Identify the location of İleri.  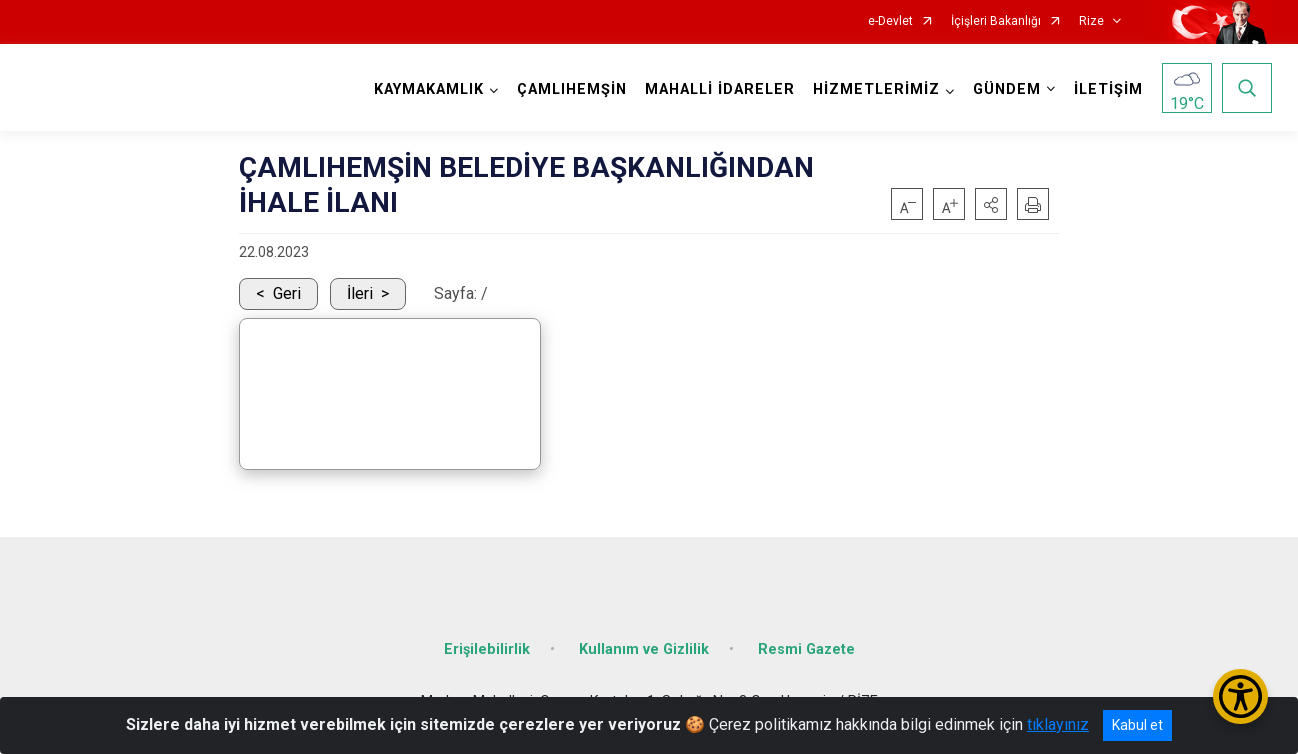
(360, 293).